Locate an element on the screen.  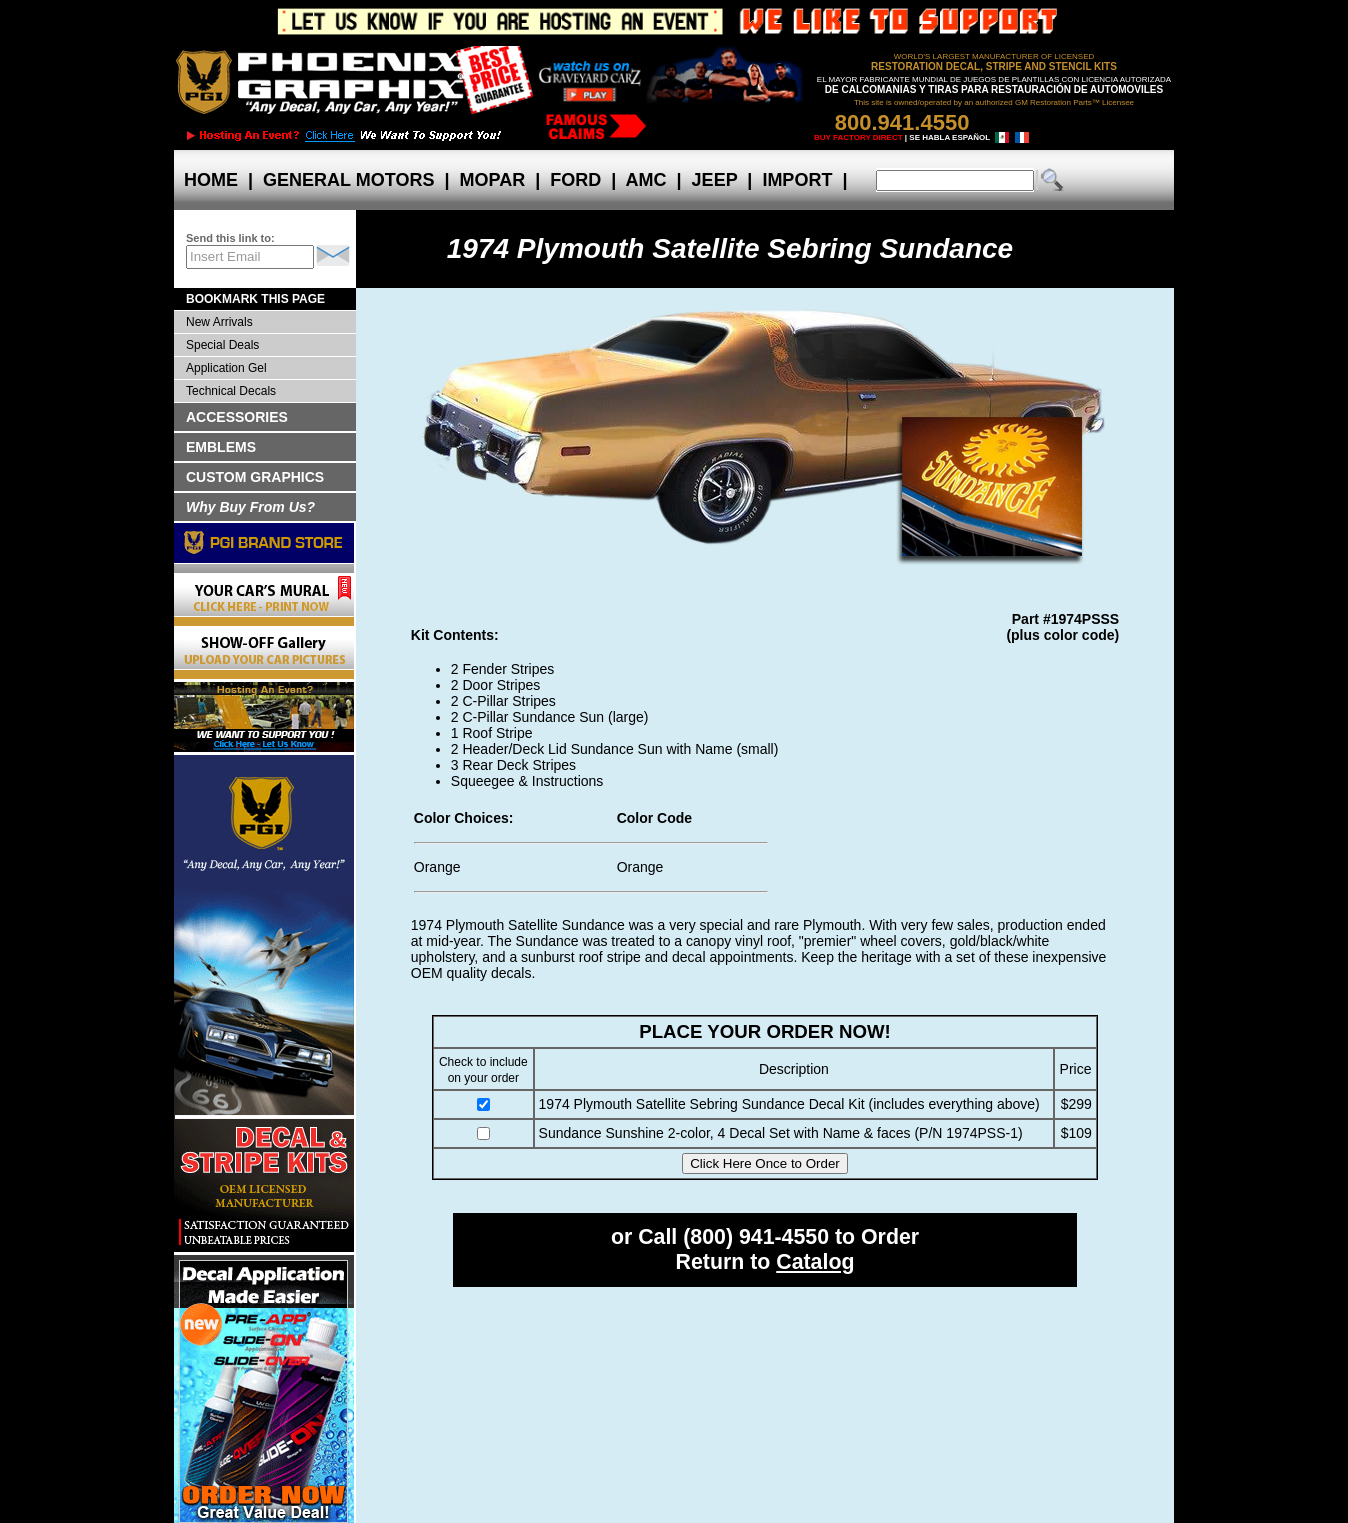
(800) 941-4550 is located at coordinates (756, 1237).